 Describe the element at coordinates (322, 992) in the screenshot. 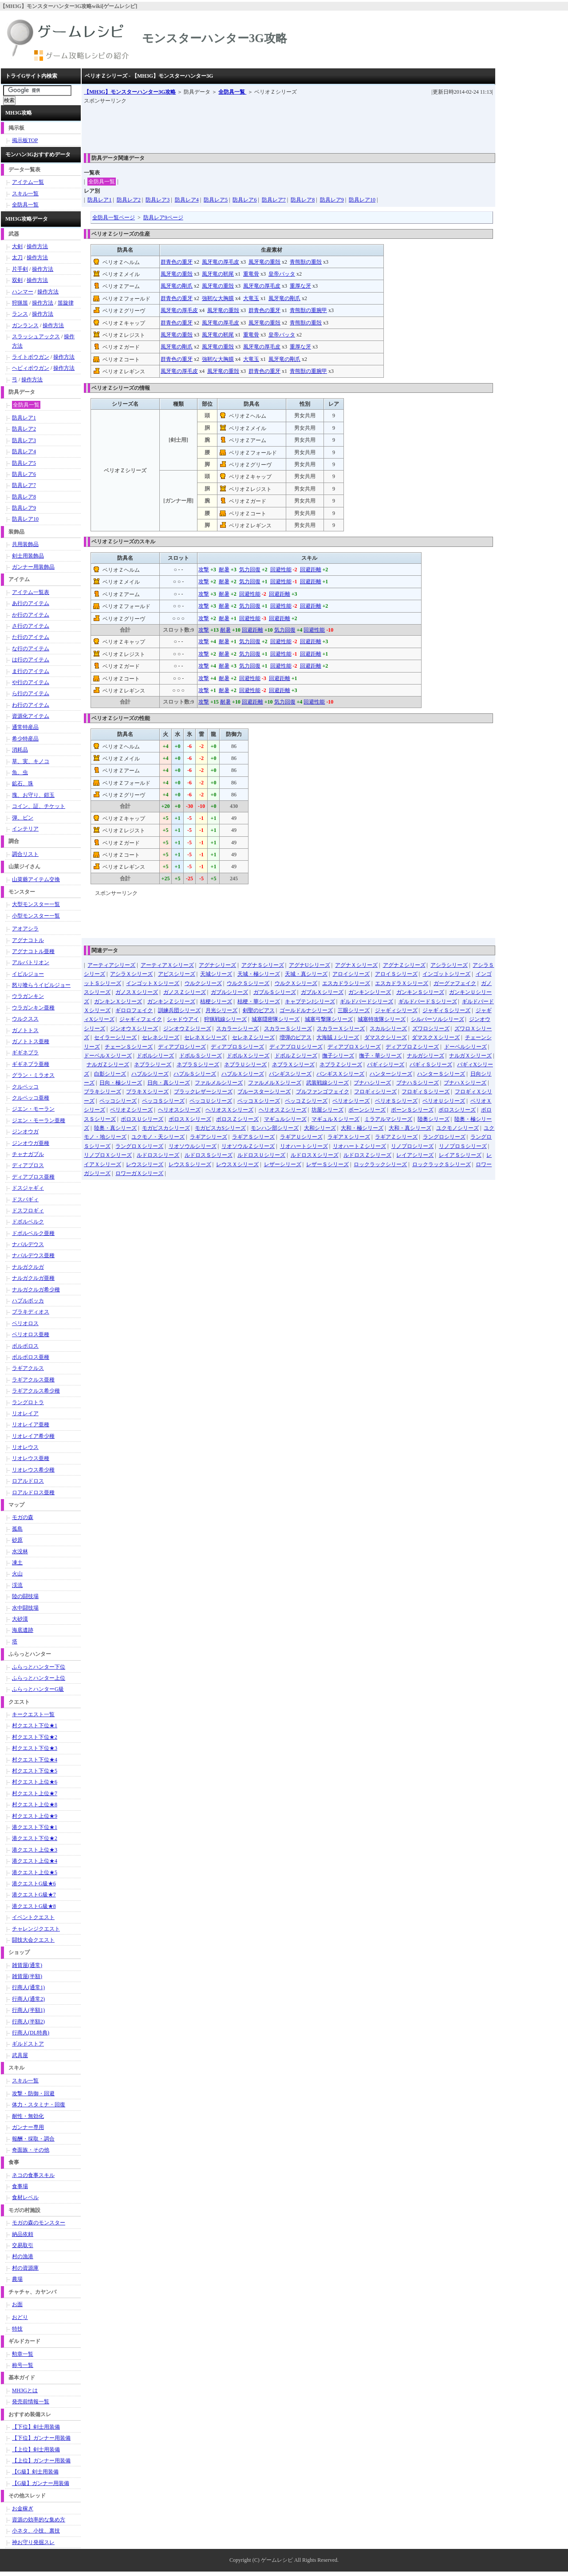

I see `ガブルＸシリーズ` at that location.